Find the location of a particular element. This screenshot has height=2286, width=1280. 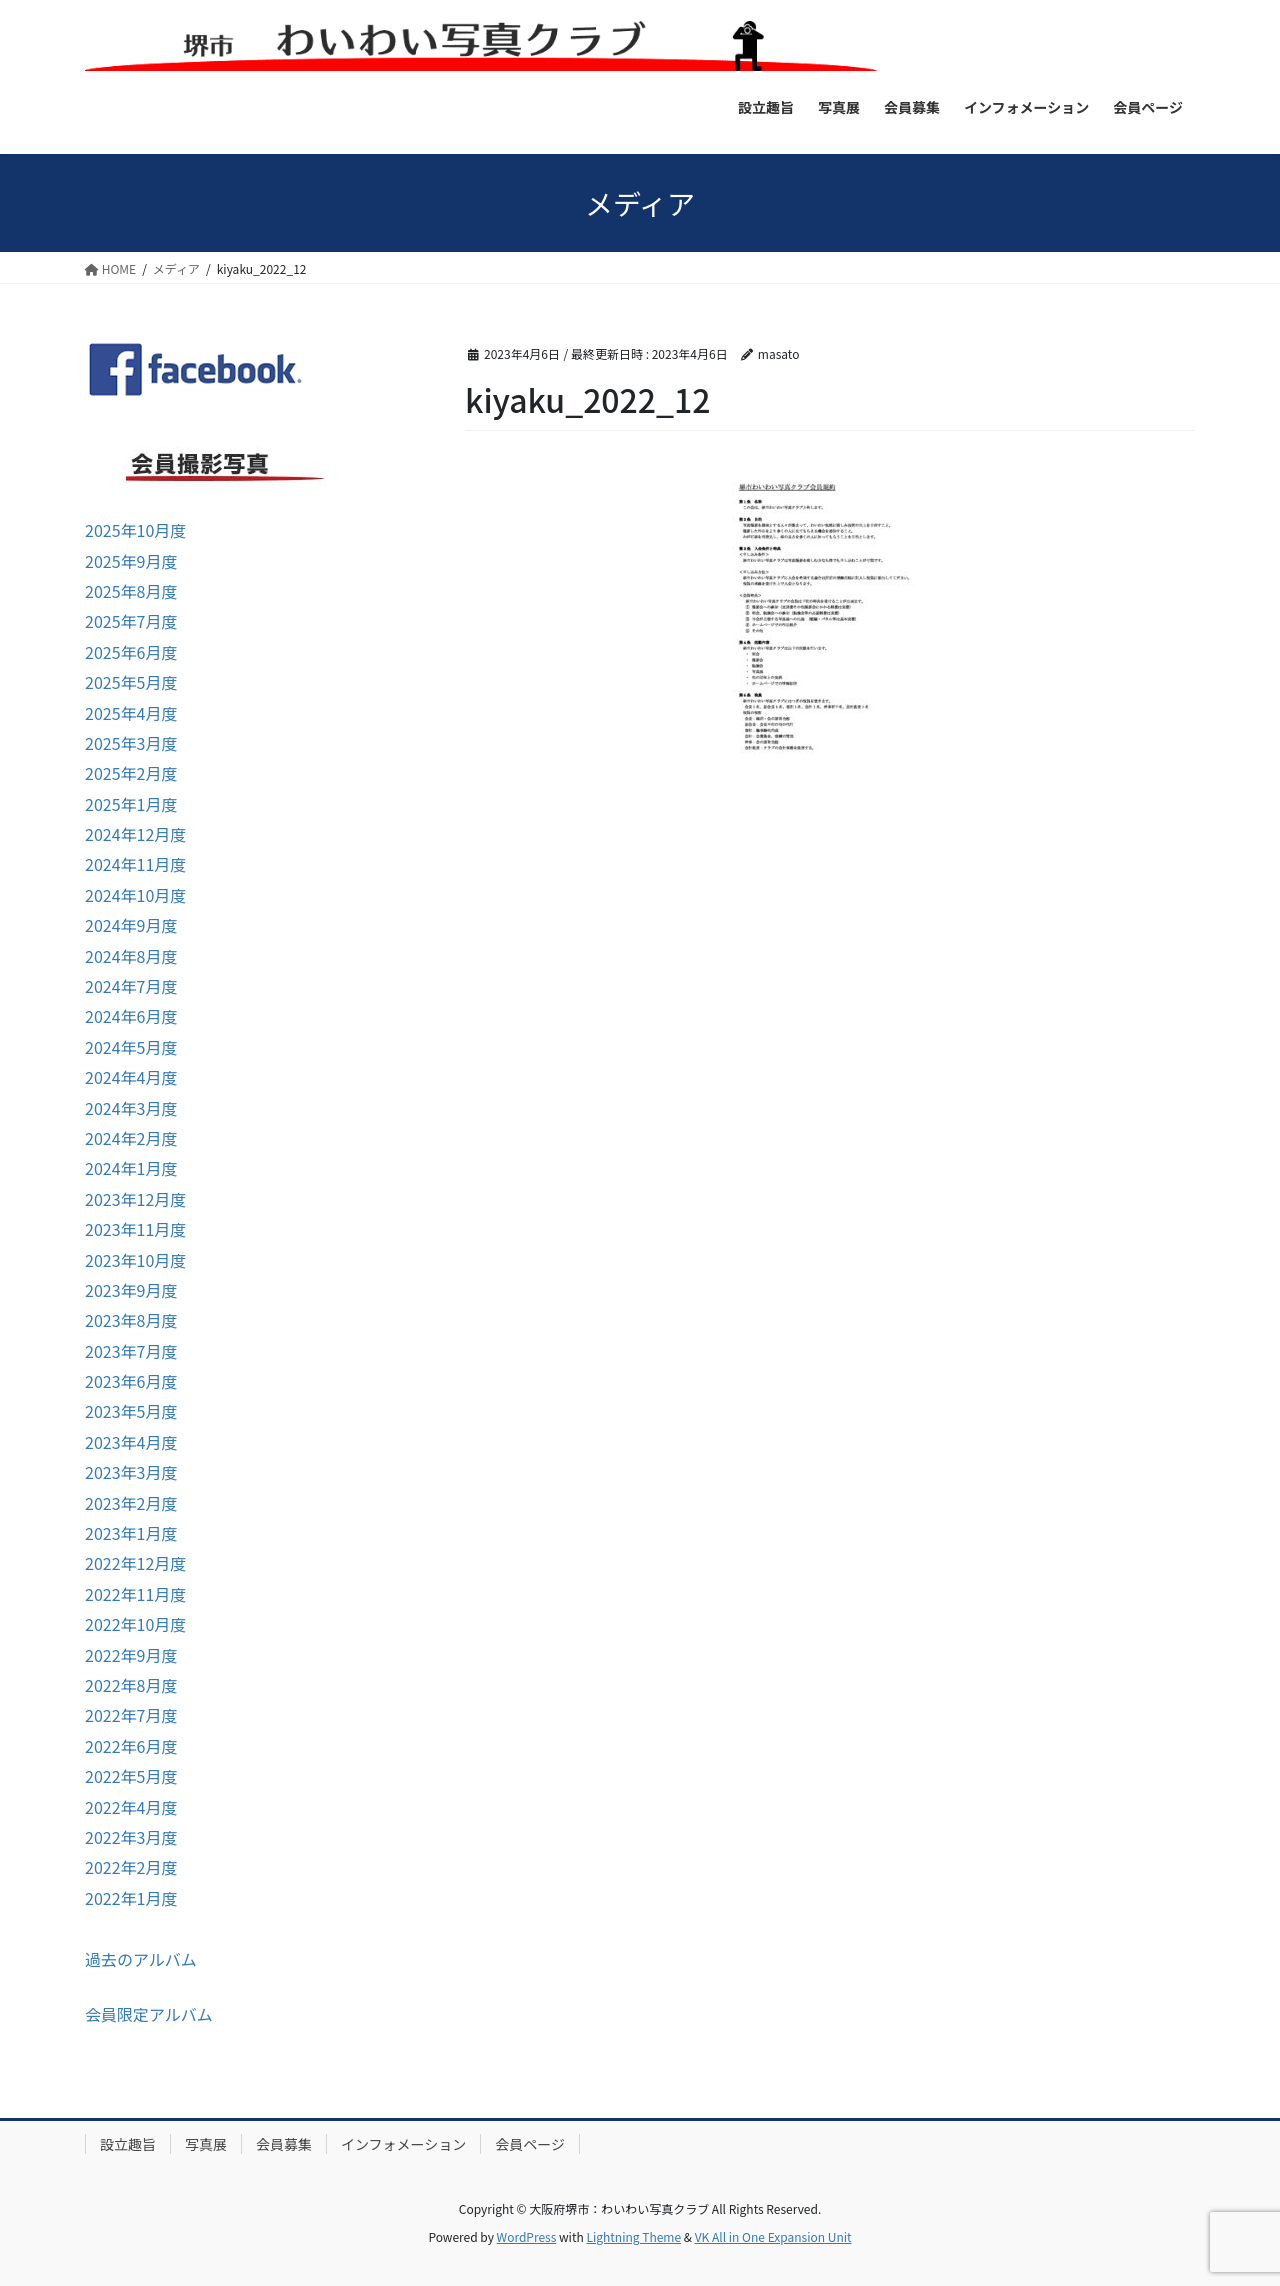

2022年11月度 is located at coordinates (135, 1594).